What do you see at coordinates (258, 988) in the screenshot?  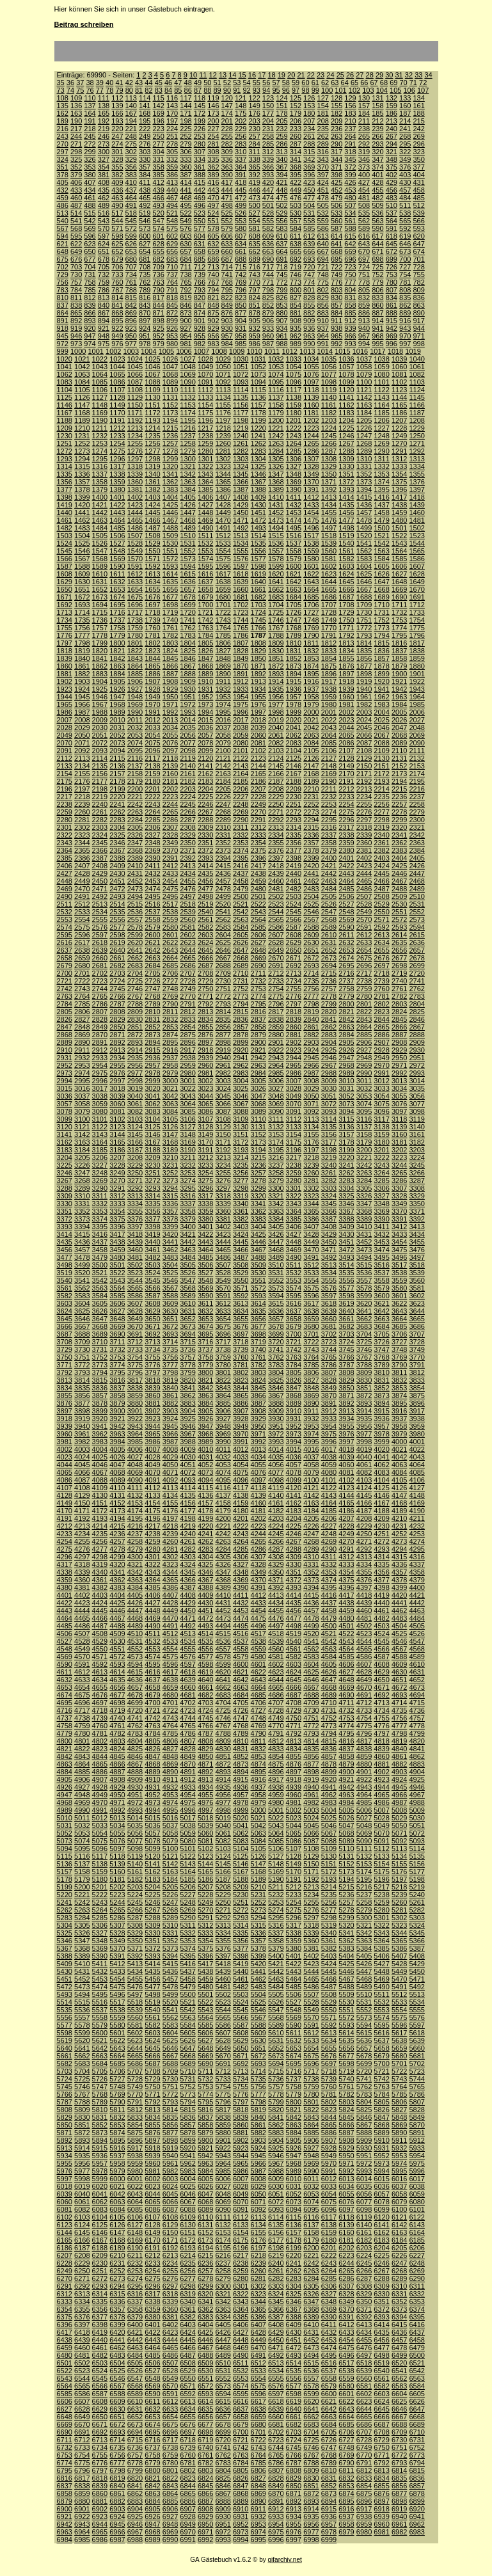 I see `2753` at bounding box center [258, 988].